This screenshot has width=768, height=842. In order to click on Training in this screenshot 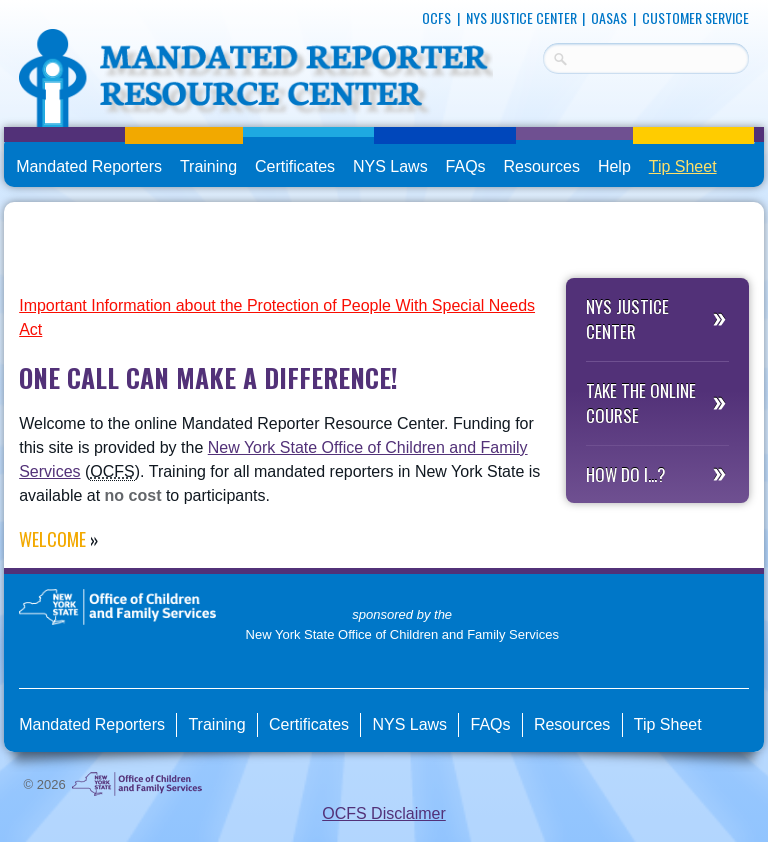, I will do `click(208, 166)`.